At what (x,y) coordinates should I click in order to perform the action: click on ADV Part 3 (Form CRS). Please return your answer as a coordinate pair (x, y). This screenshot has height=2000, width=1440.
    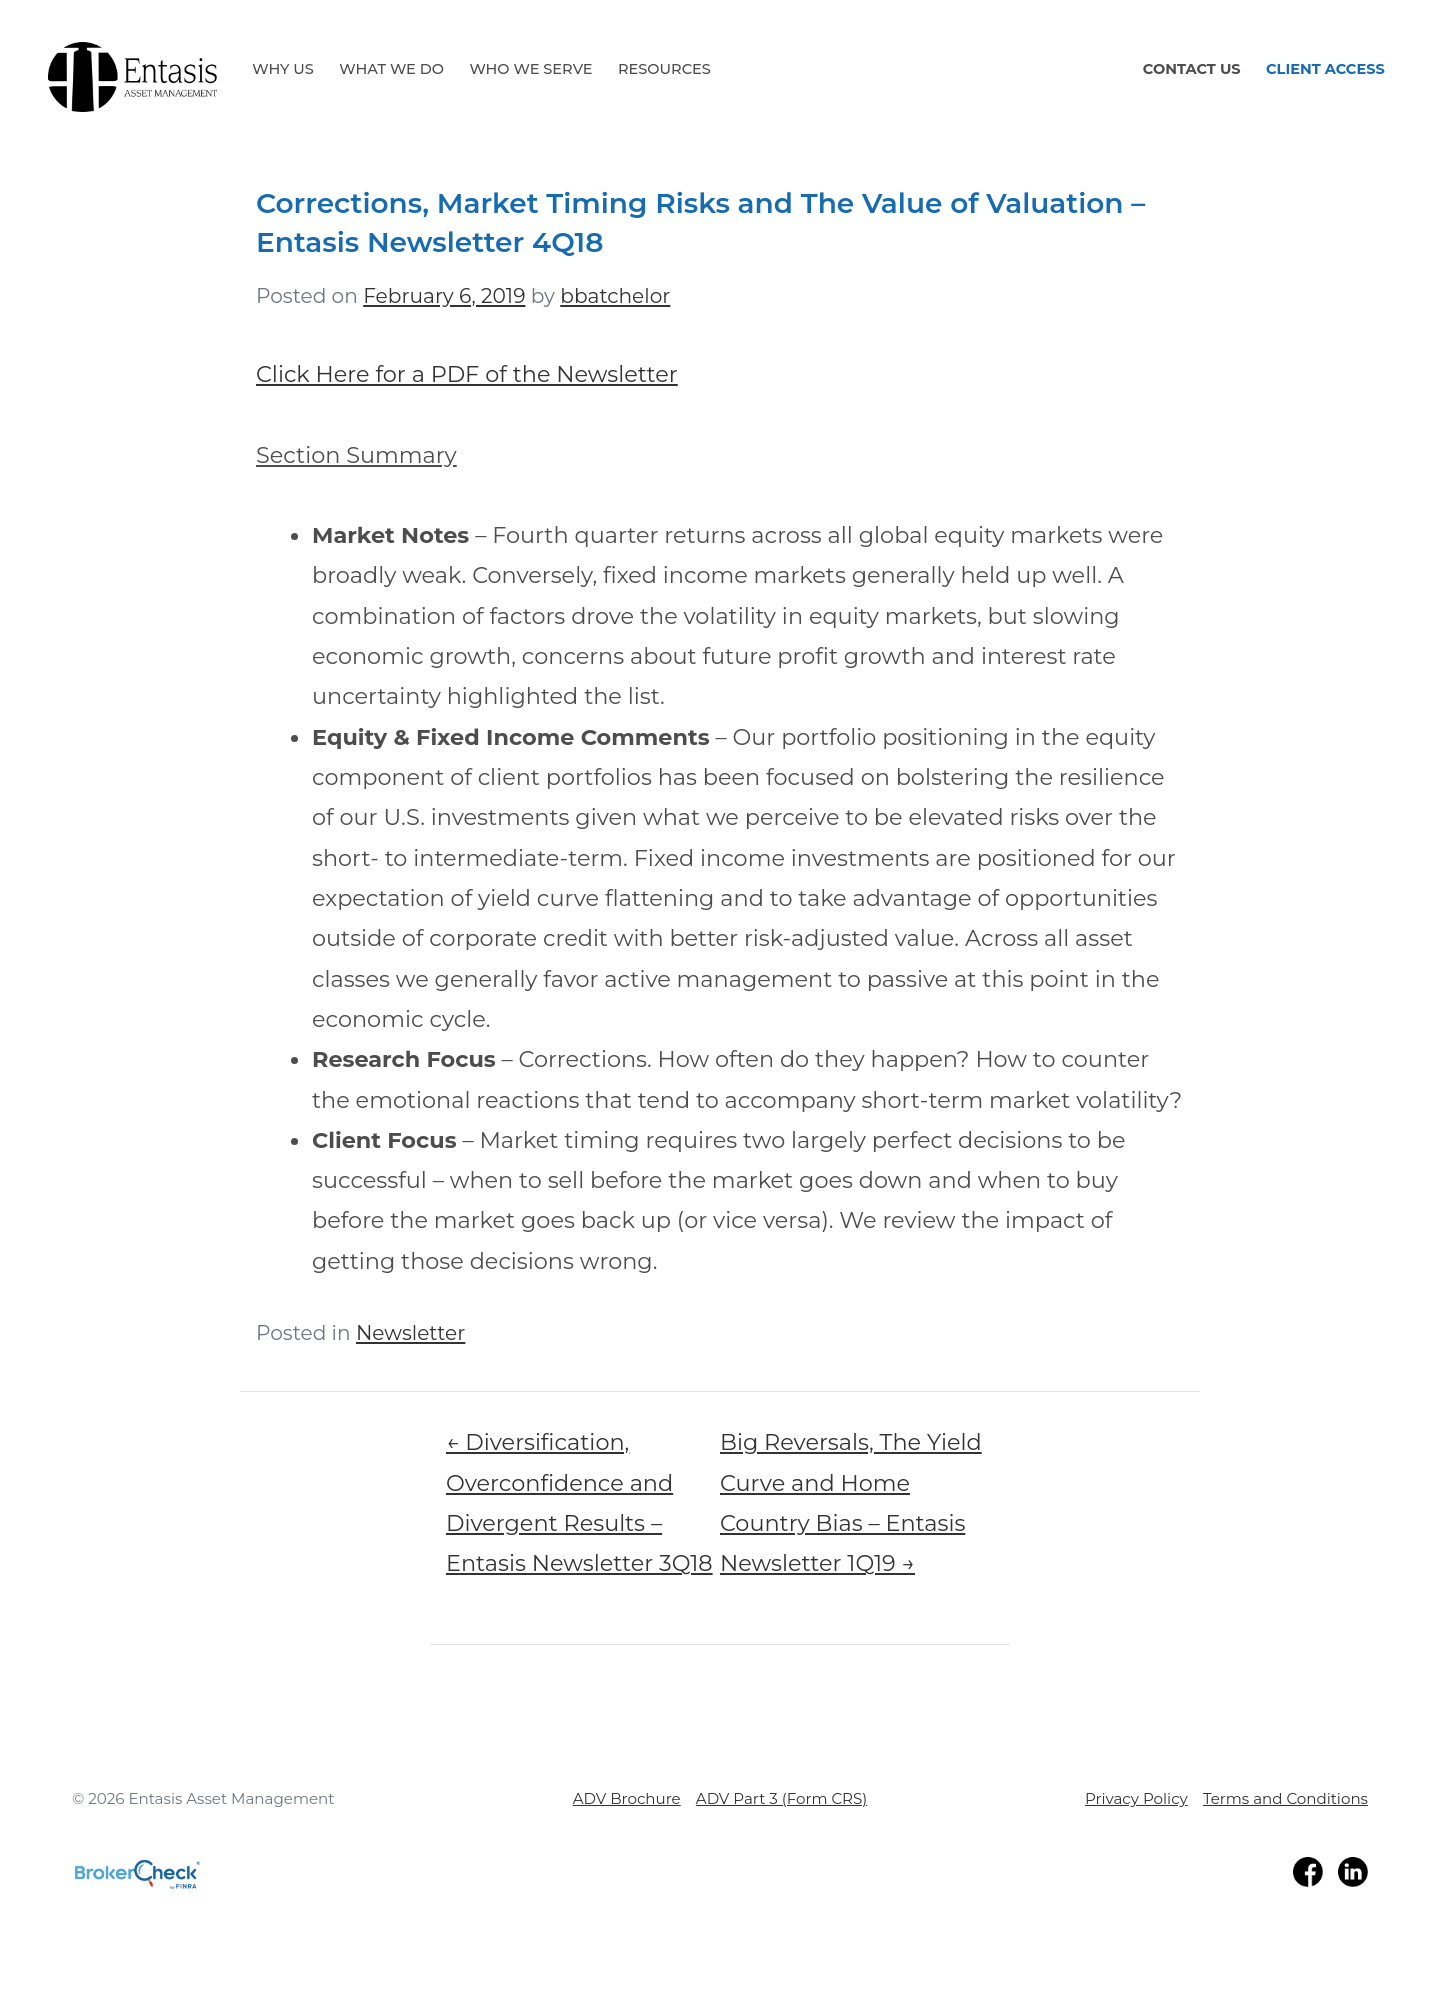
    Looking at the image, I should click on (781, 1798).